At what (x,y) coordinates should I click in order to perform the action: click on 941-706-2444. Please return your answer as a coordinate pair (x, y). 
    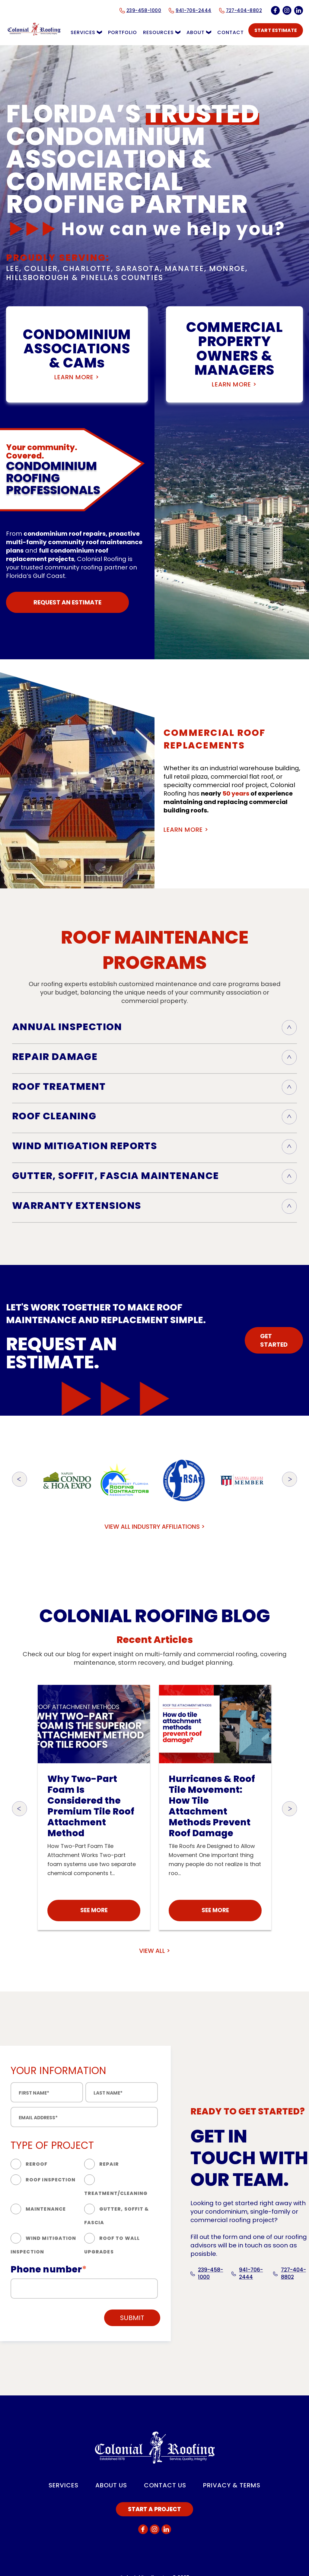
    Looking at the image, I should click on (247, 2273).